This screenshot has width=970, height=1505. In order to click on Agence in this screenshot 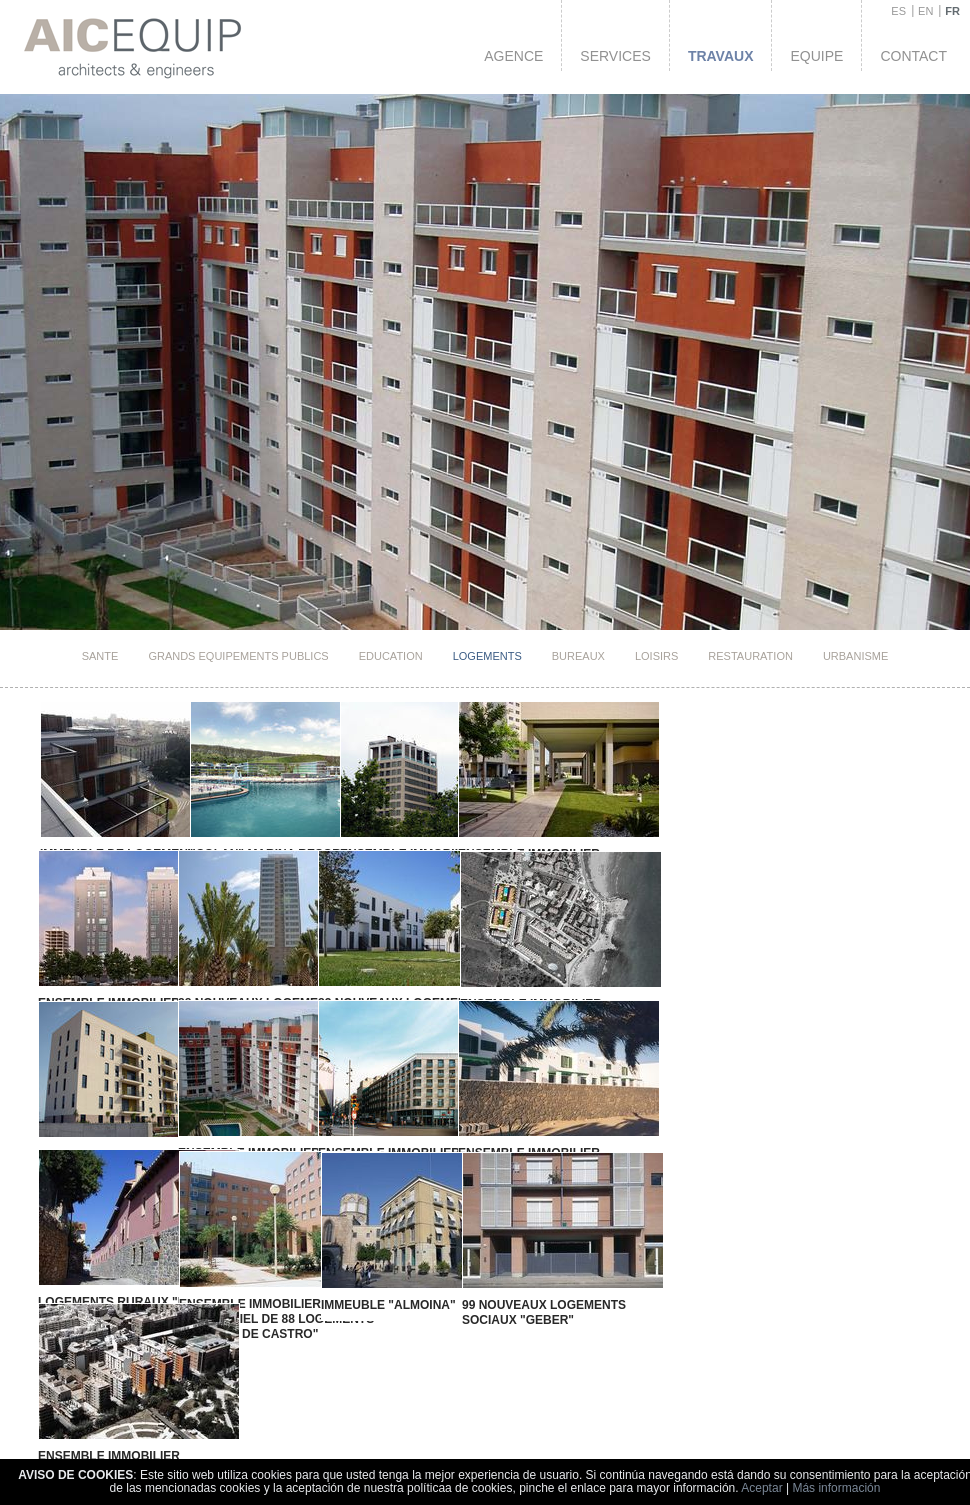, I will do `click(513, 56)`.